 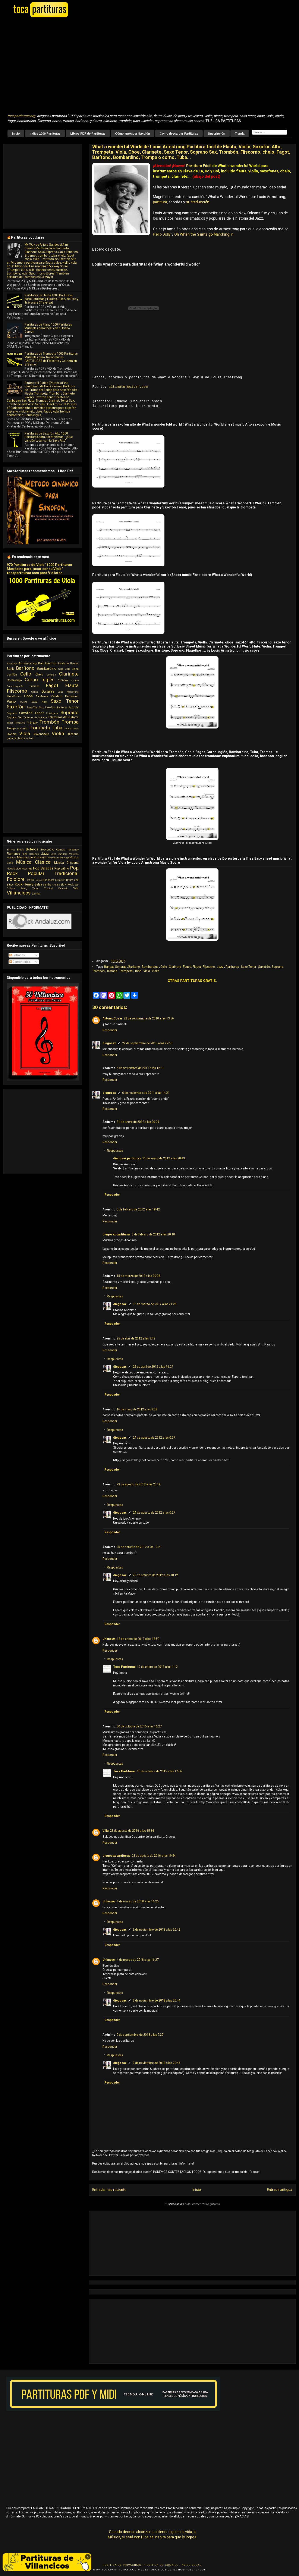 What do you see at coordinates (115, 1149) in the screenshot?
I see `Respuestas` at bounding box center [115, 1149].